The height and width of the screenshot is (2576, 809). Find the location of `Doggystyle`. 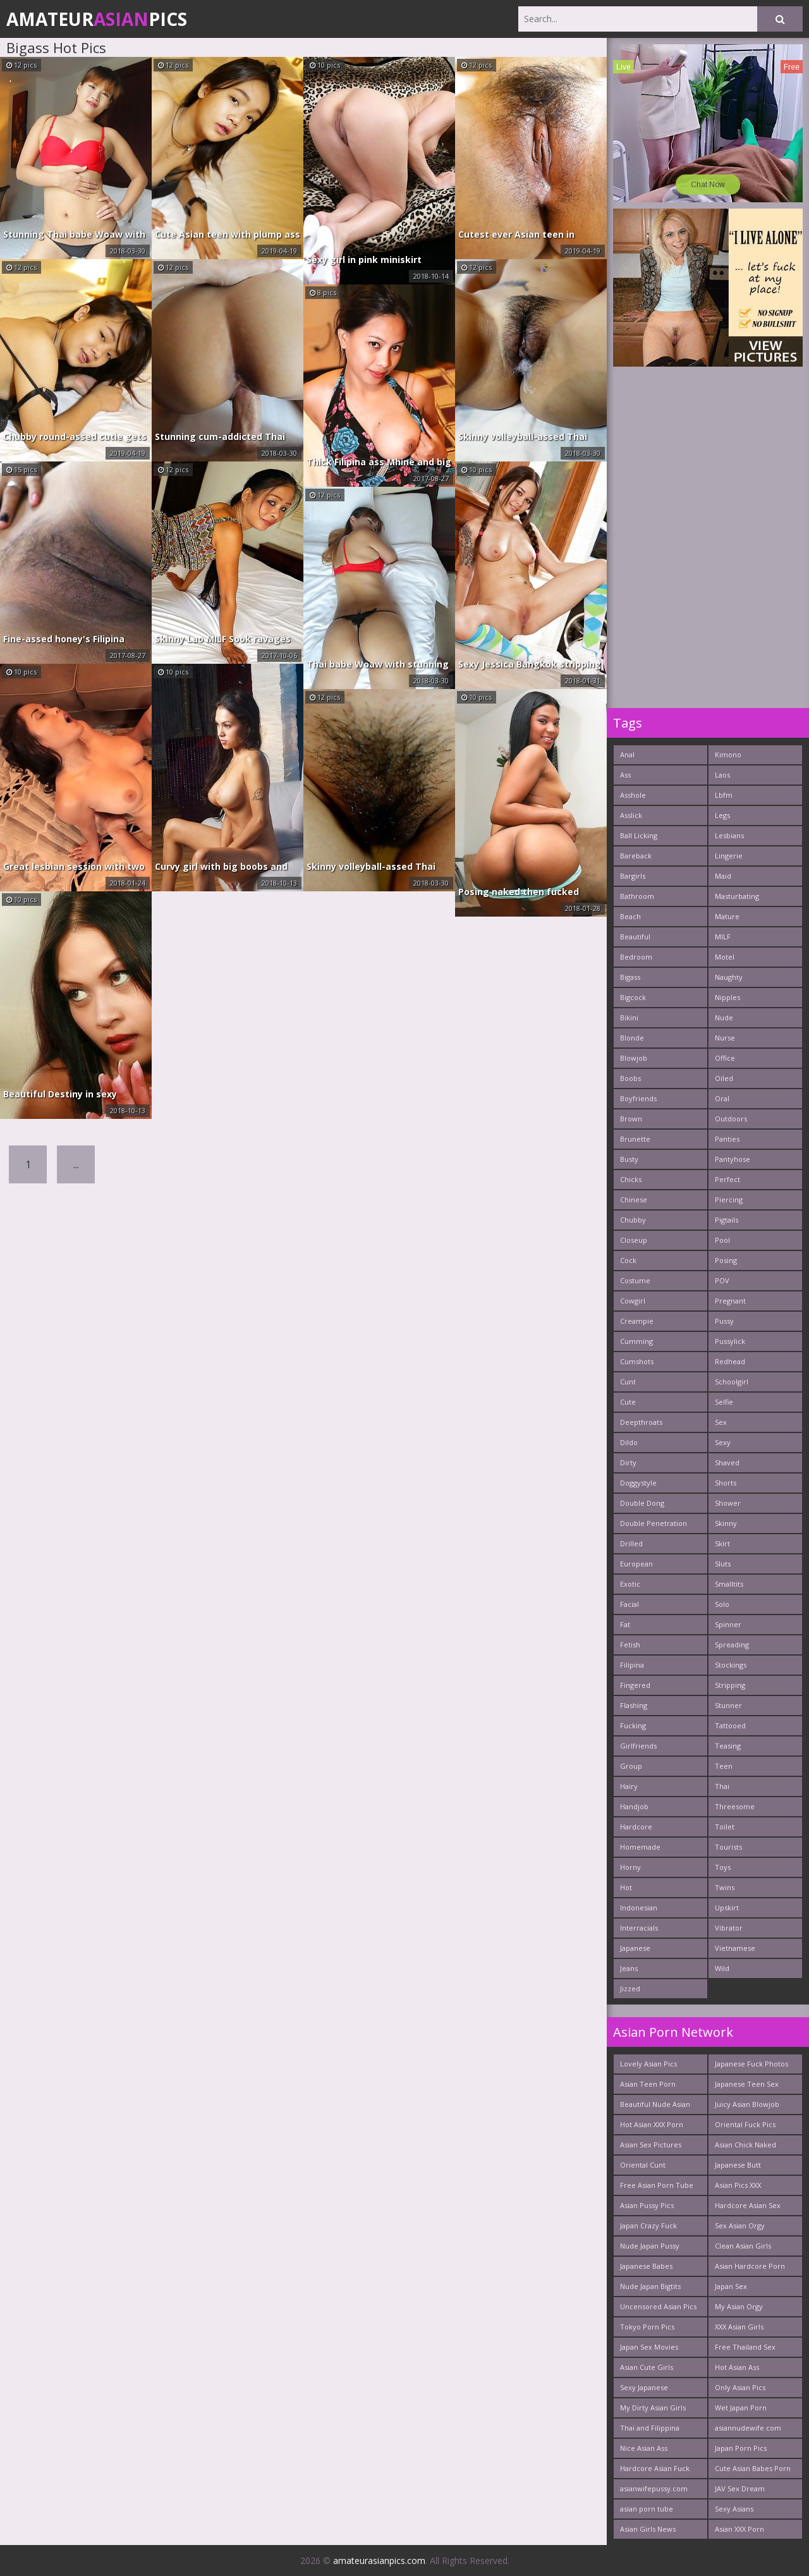

Doggystyle is located at coordinates (638, 1482).